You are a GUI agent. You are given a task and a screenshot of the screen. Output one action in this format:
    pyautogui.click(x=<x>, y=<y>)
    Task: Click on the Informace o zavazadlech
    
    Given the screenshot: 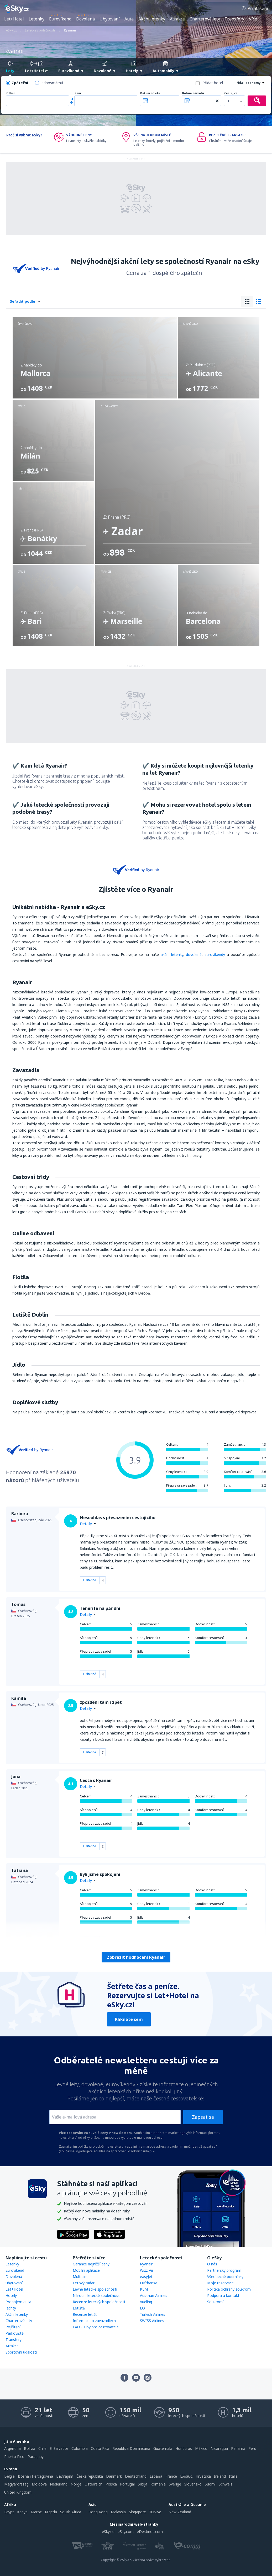 What is the action you would take?
    pyautogui.click(x=94, y=2320)
    